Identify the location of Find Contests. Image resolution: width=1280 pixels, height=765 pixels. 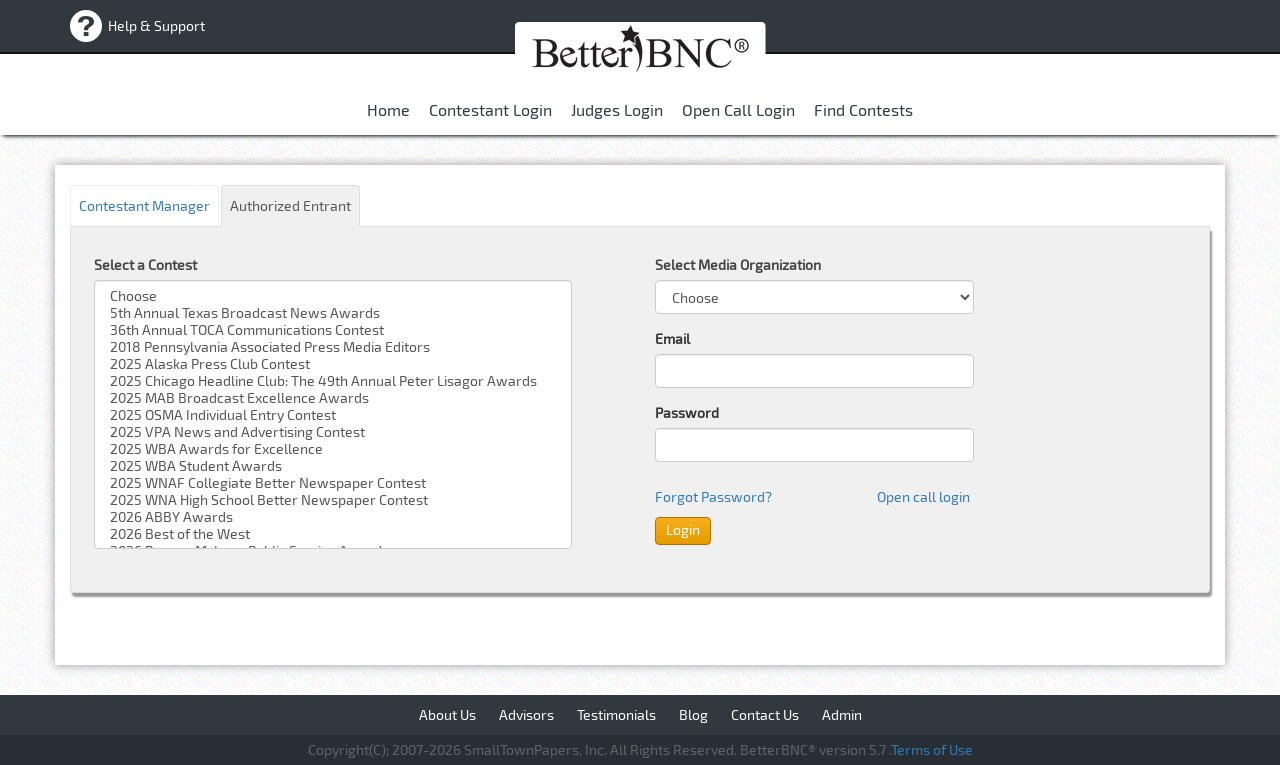
(863, 109).